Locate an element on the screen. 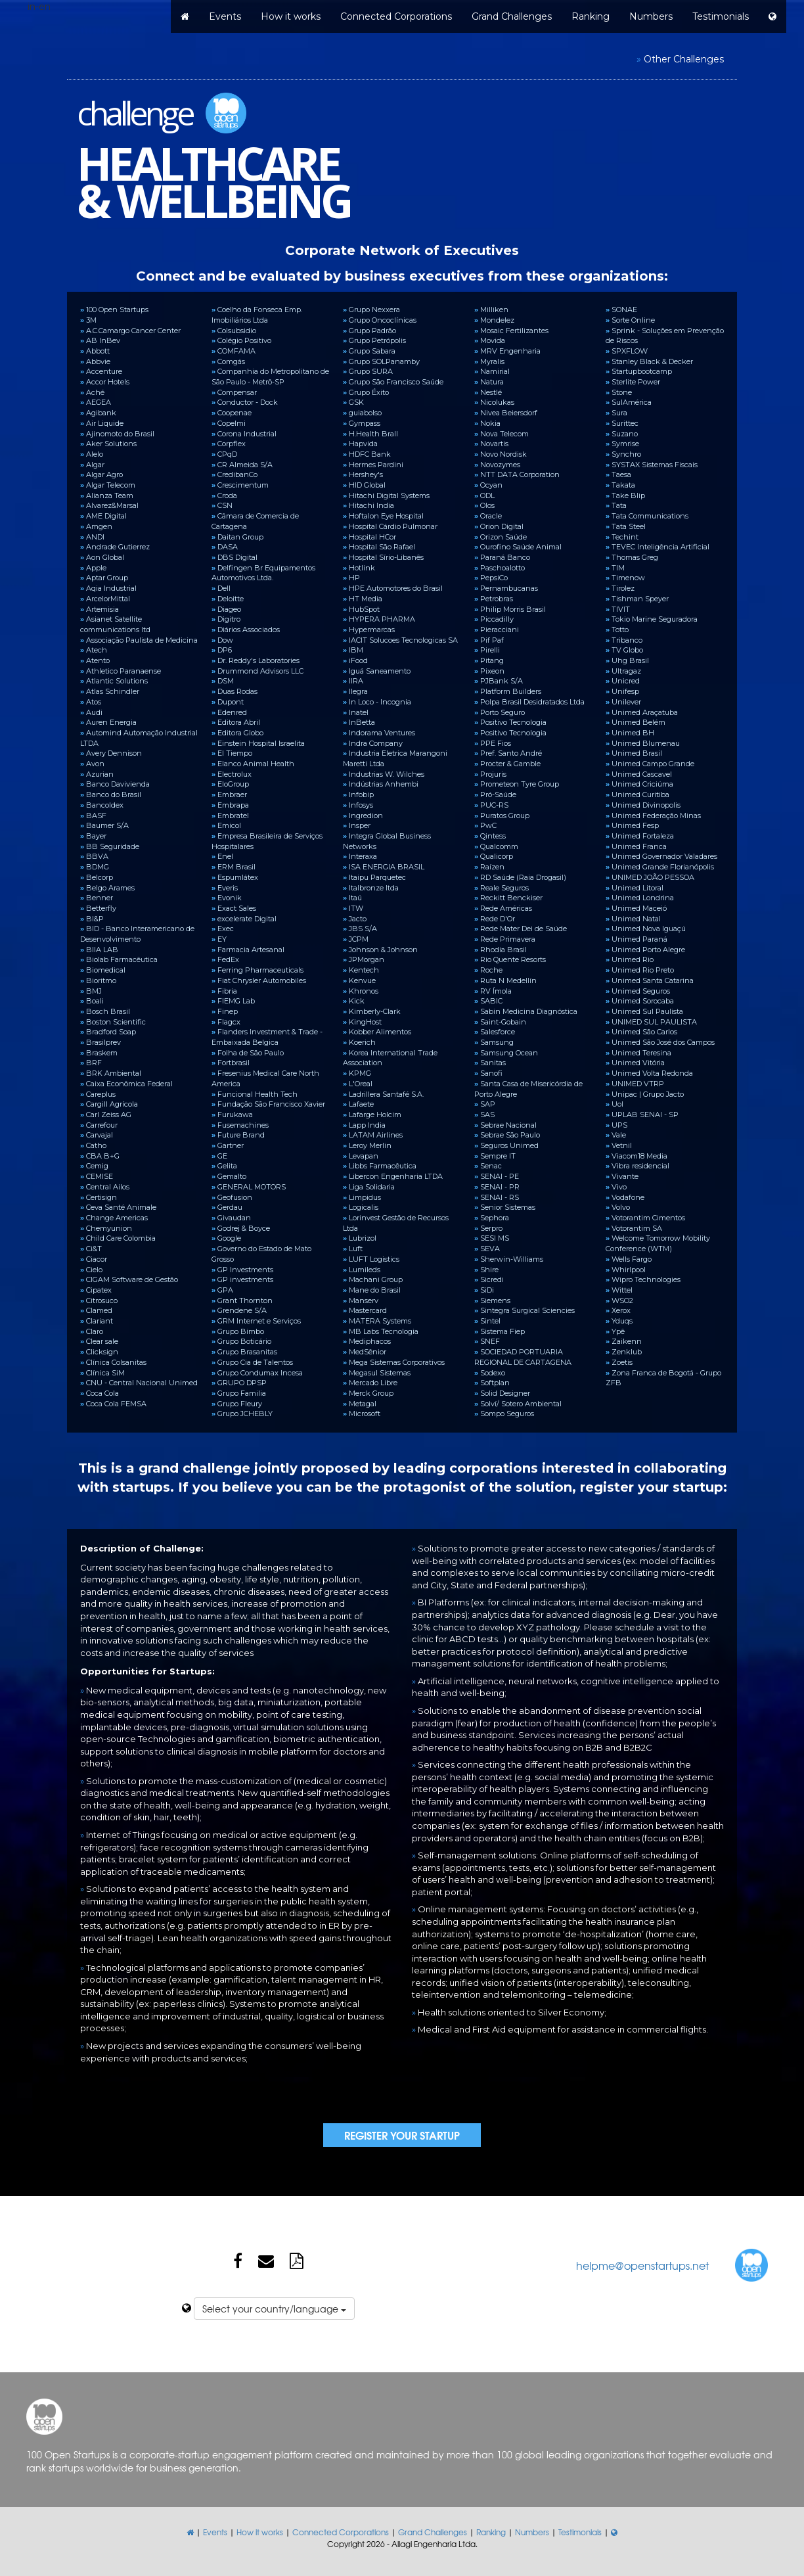  Numbers is located at coordinates (651, 16).